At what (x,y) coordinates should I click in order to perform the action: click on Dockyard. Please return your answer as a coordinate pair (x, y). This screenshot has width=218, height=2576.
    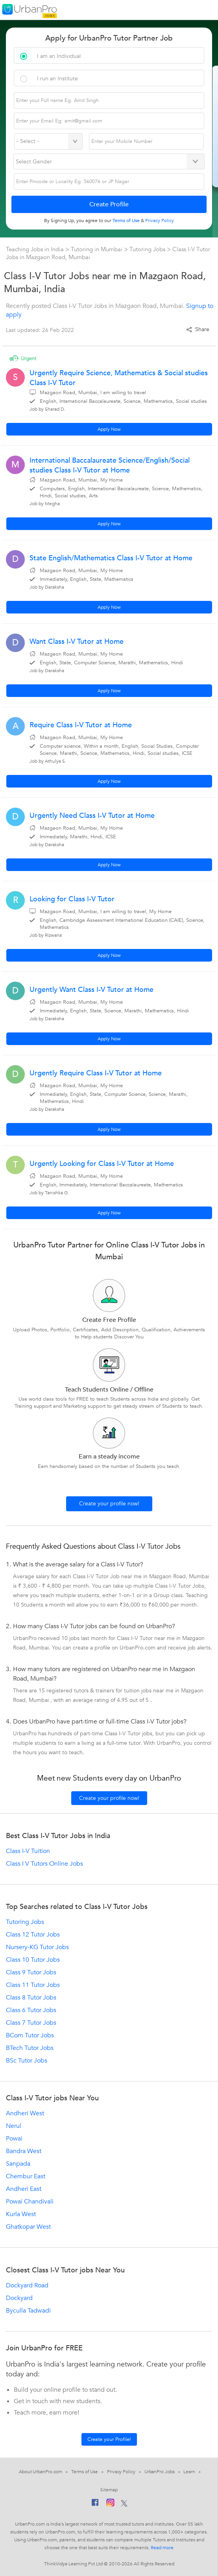
    Looking at the image, I should click on (19, 2298).